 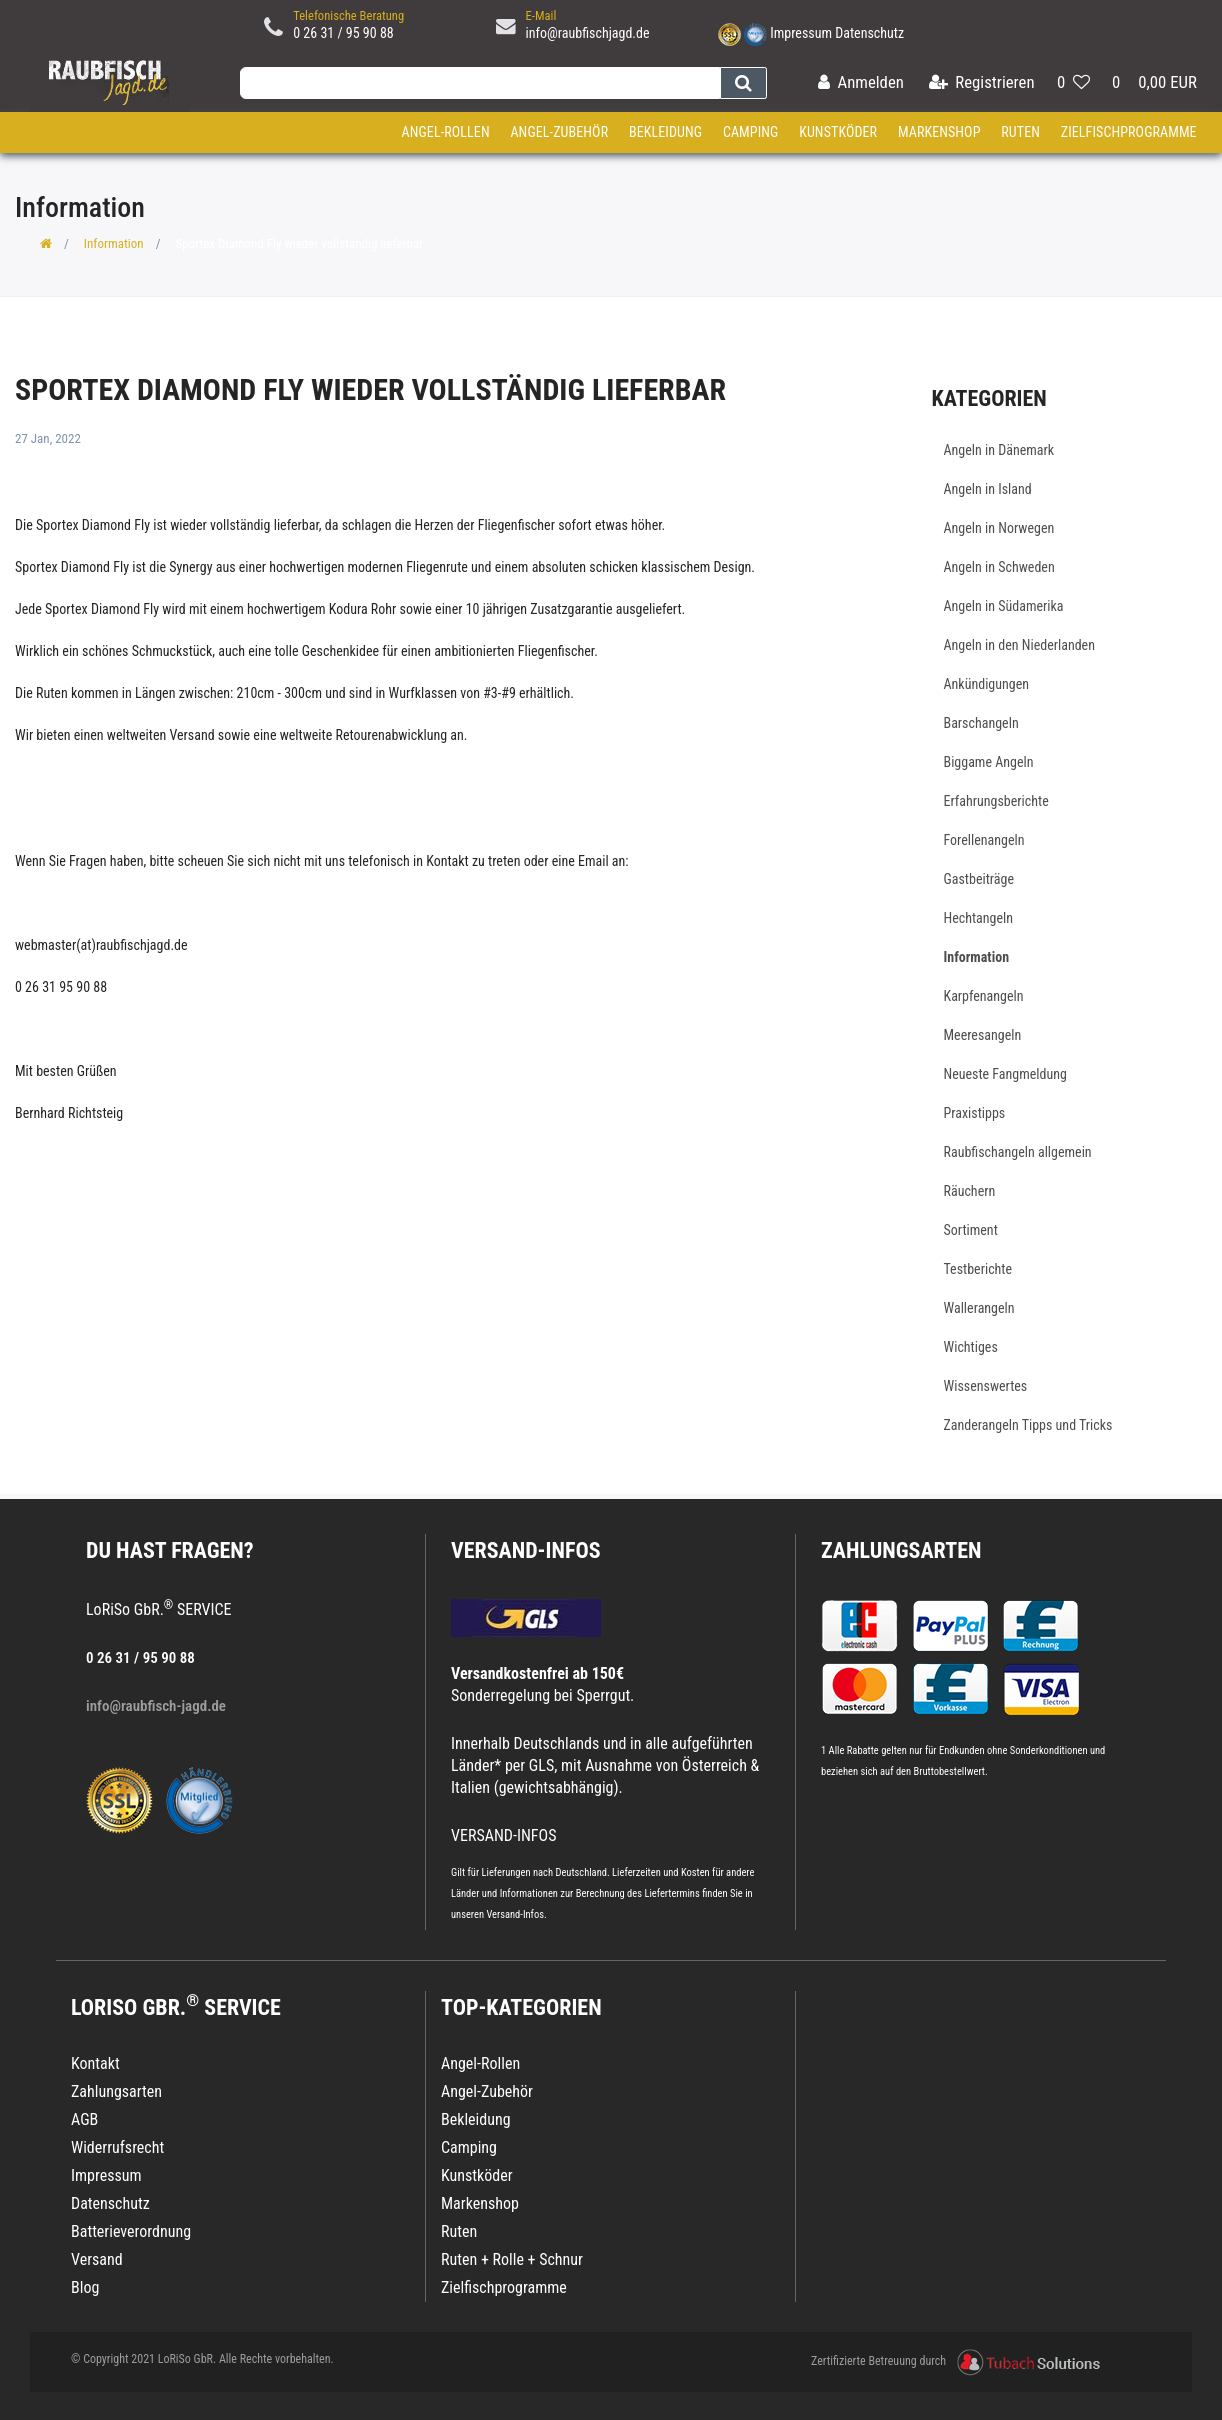 I want to click on Datenschutz, so click(x=869, y=33).